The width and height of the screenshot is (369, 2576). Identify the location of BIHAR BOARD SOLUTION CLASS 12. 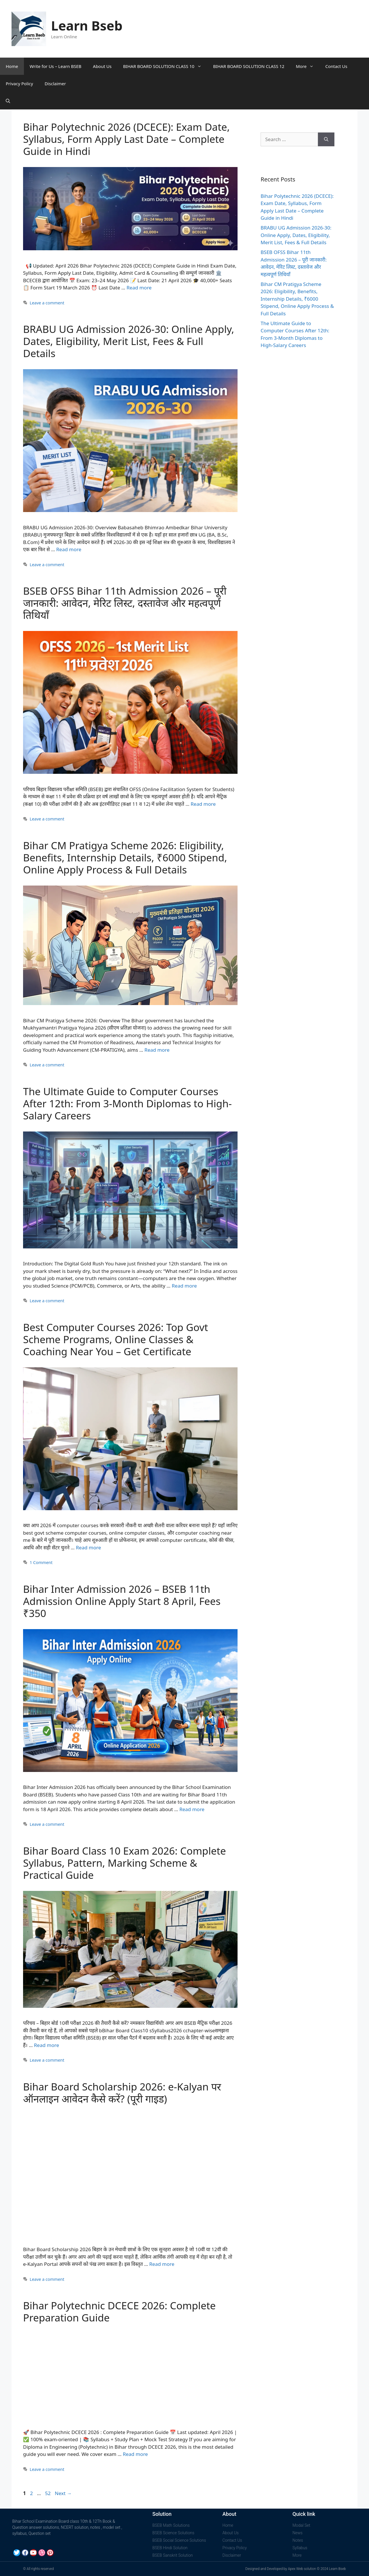
(248, 66).